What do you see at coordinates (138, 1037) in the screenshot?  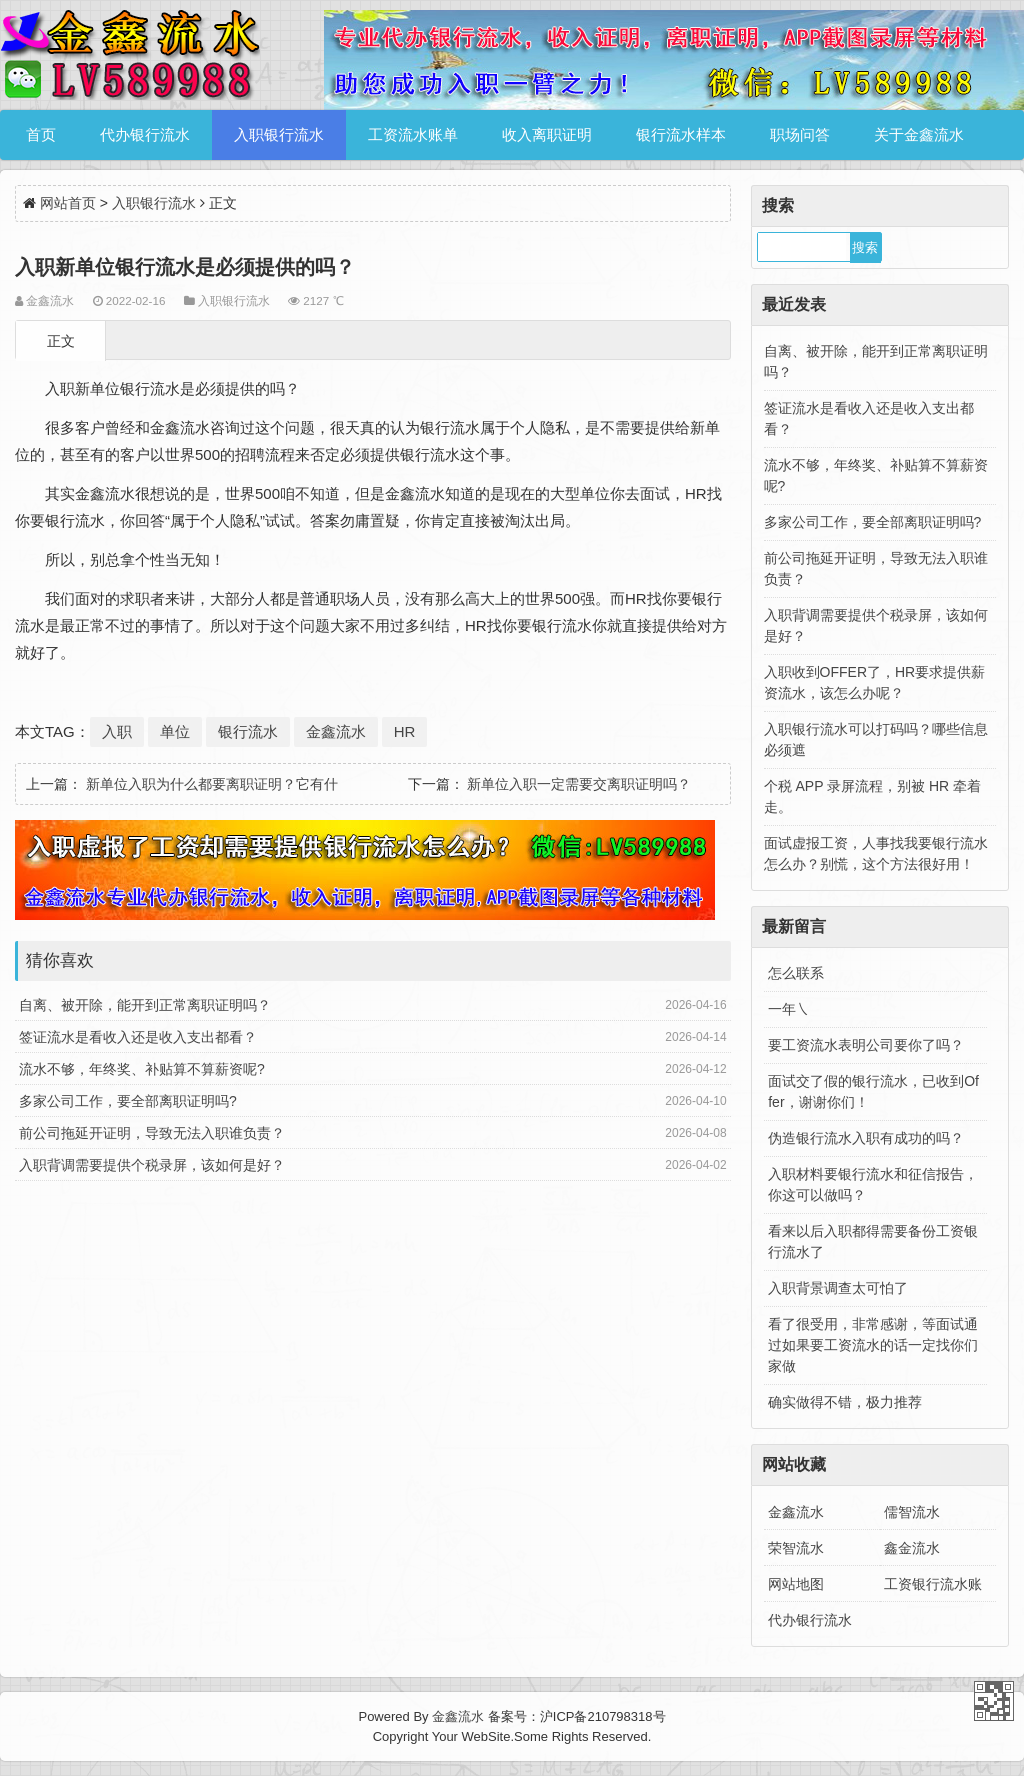 I see `签证流水是看收入还是收入支出都看？` at bounding box center [138, 1037].